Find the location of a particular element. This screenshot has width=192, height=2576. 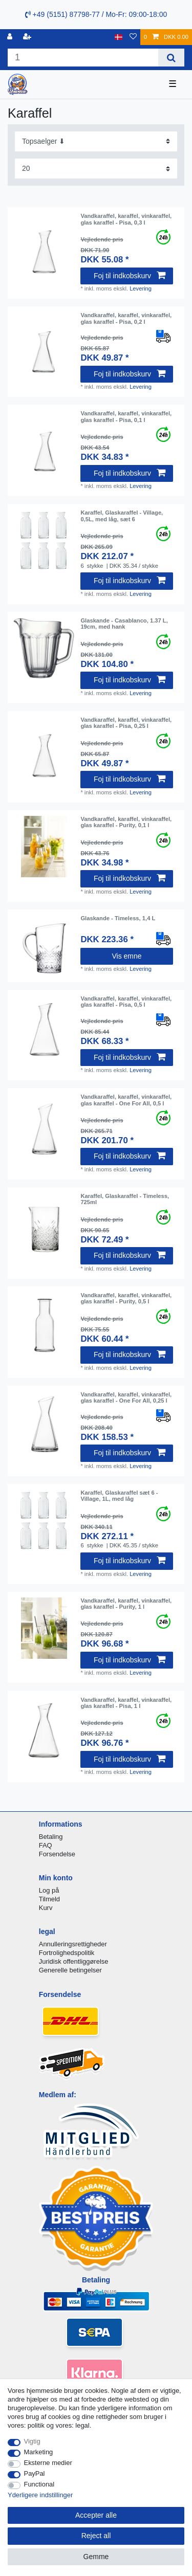

FAQ is located at coordinates (45, 1845).